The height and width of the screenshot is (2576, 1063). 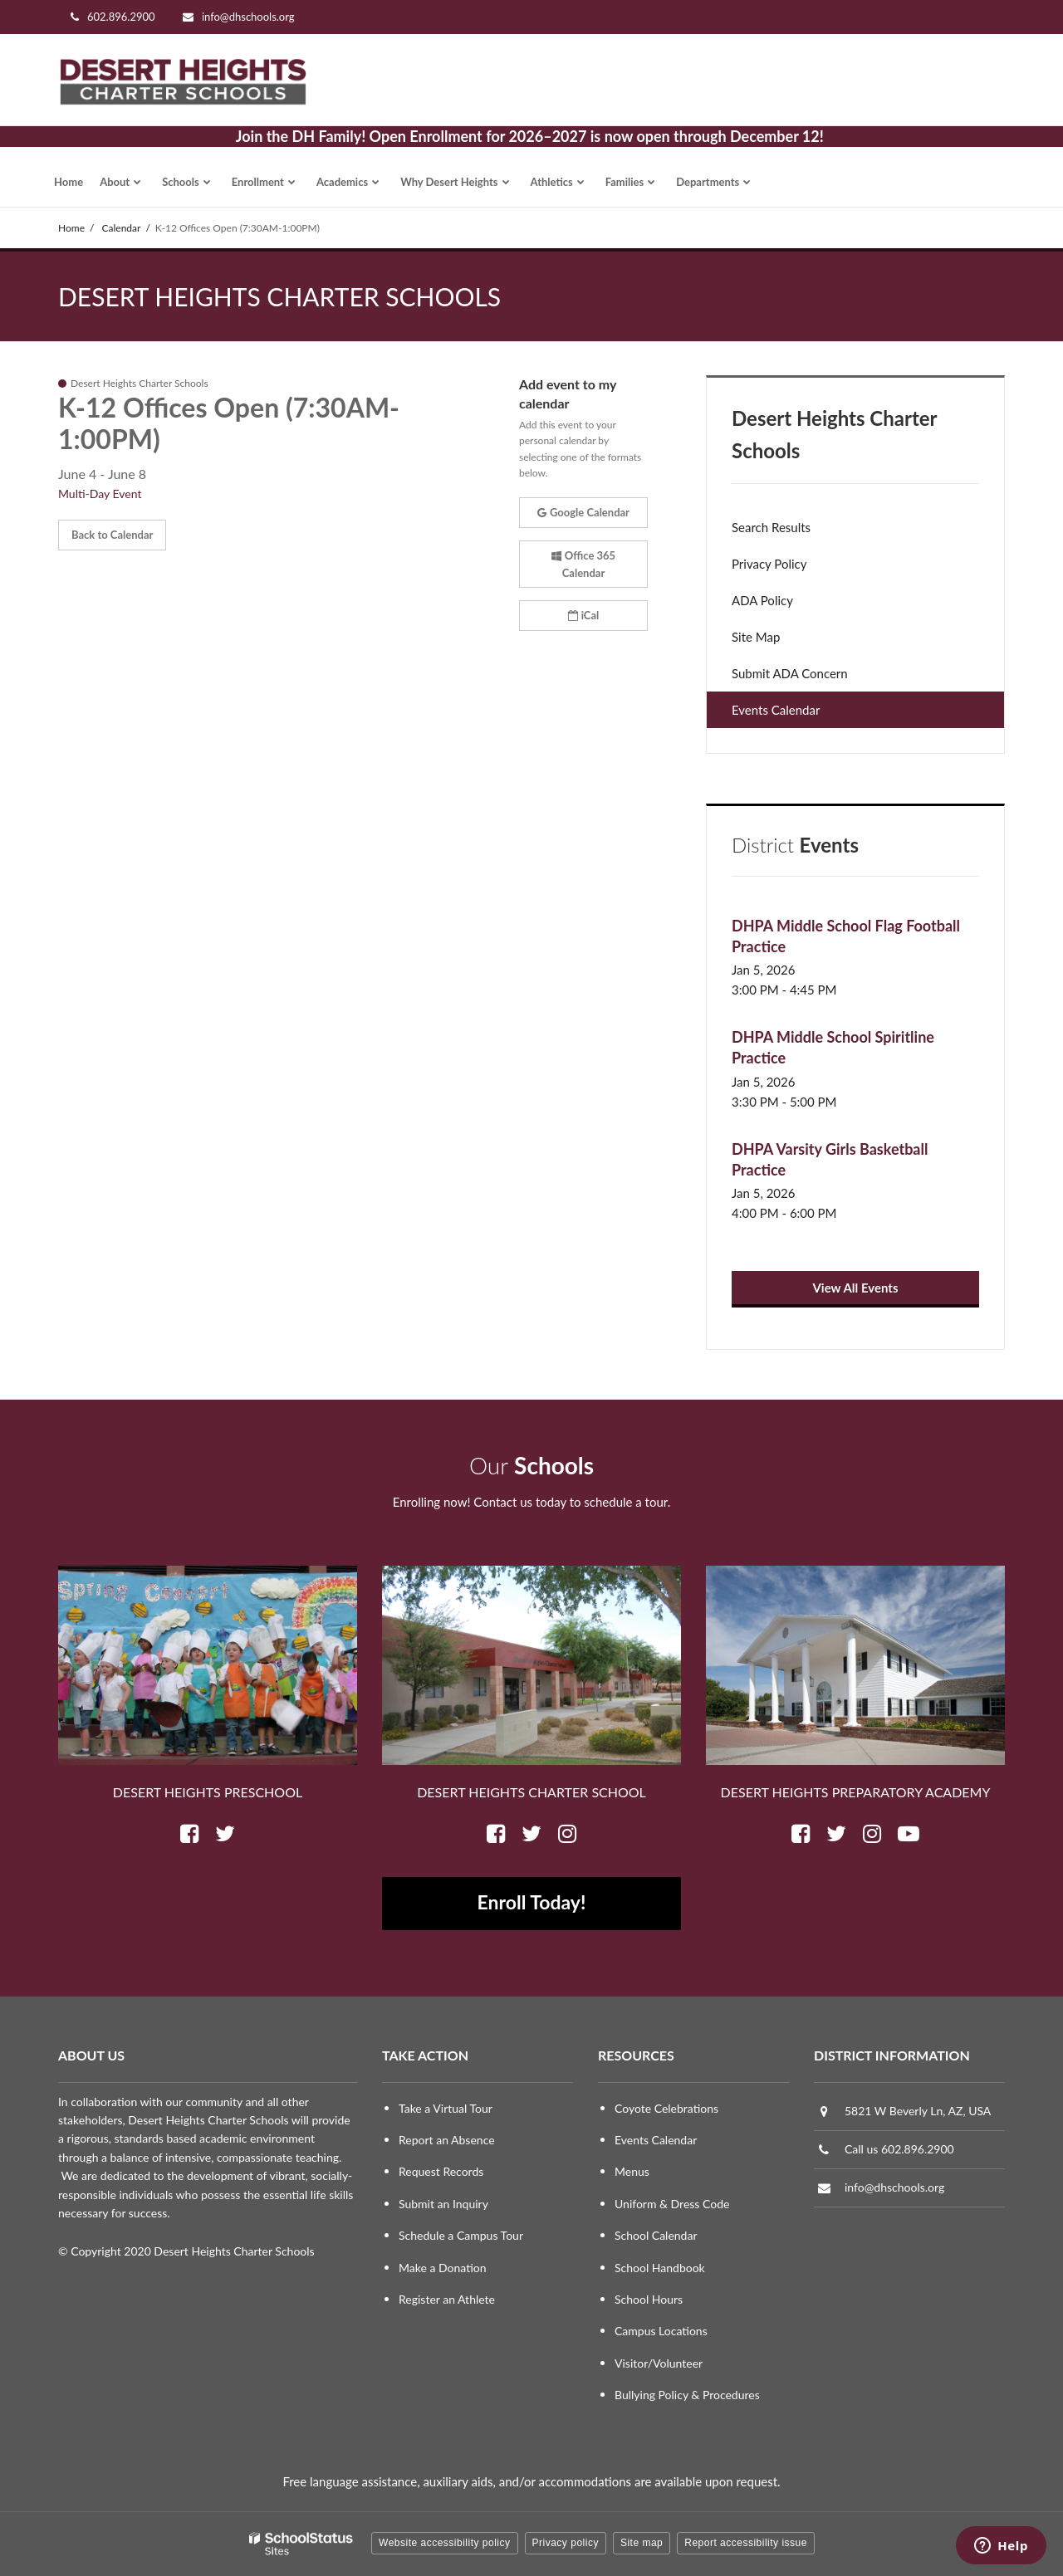 What do you see at coordinates (661, 2331) in the screenshot?
I see `Campus Locations` at bounding box center [661, 2331].